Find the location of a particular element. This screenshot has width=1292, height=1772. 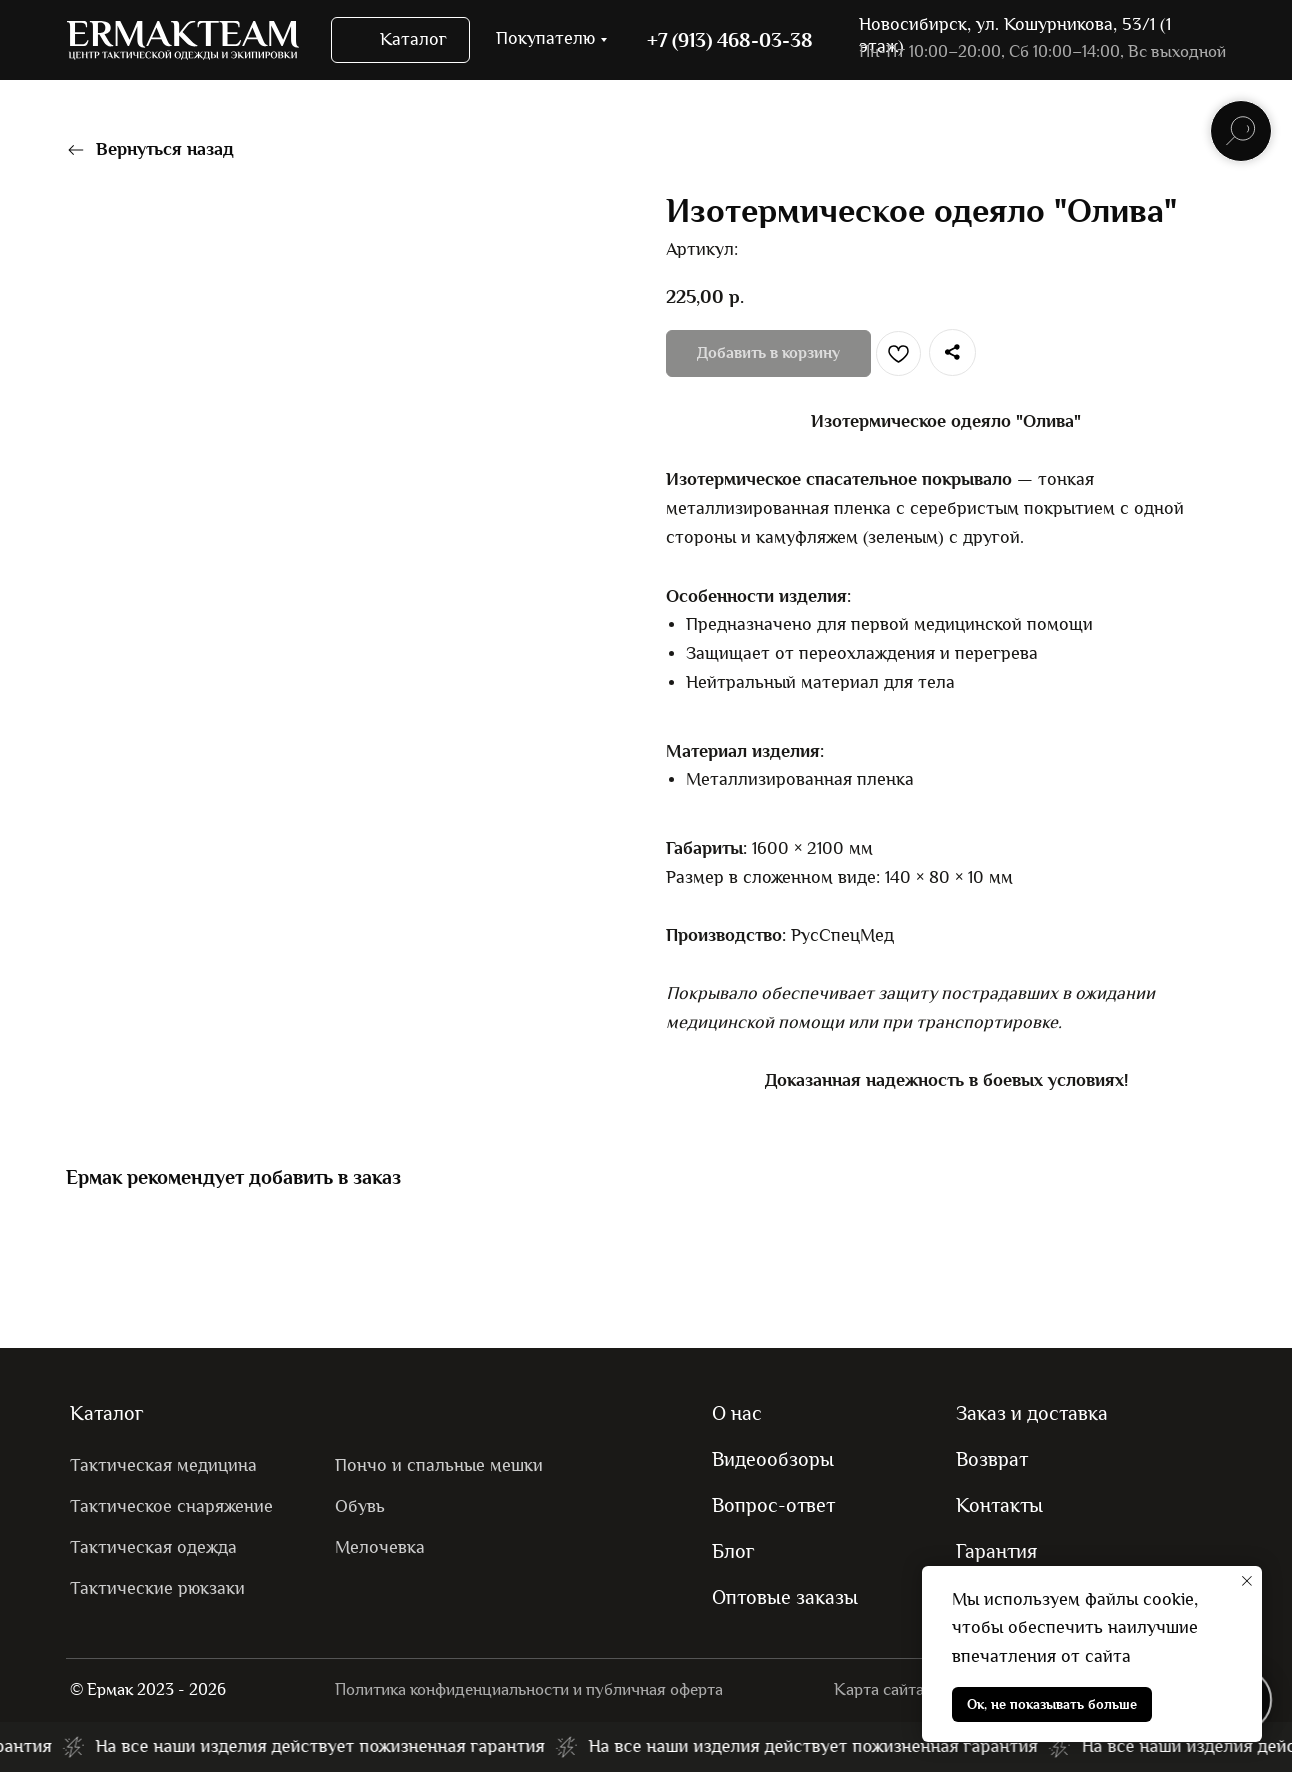

Гарантия is located at coordinates (996, 1551).